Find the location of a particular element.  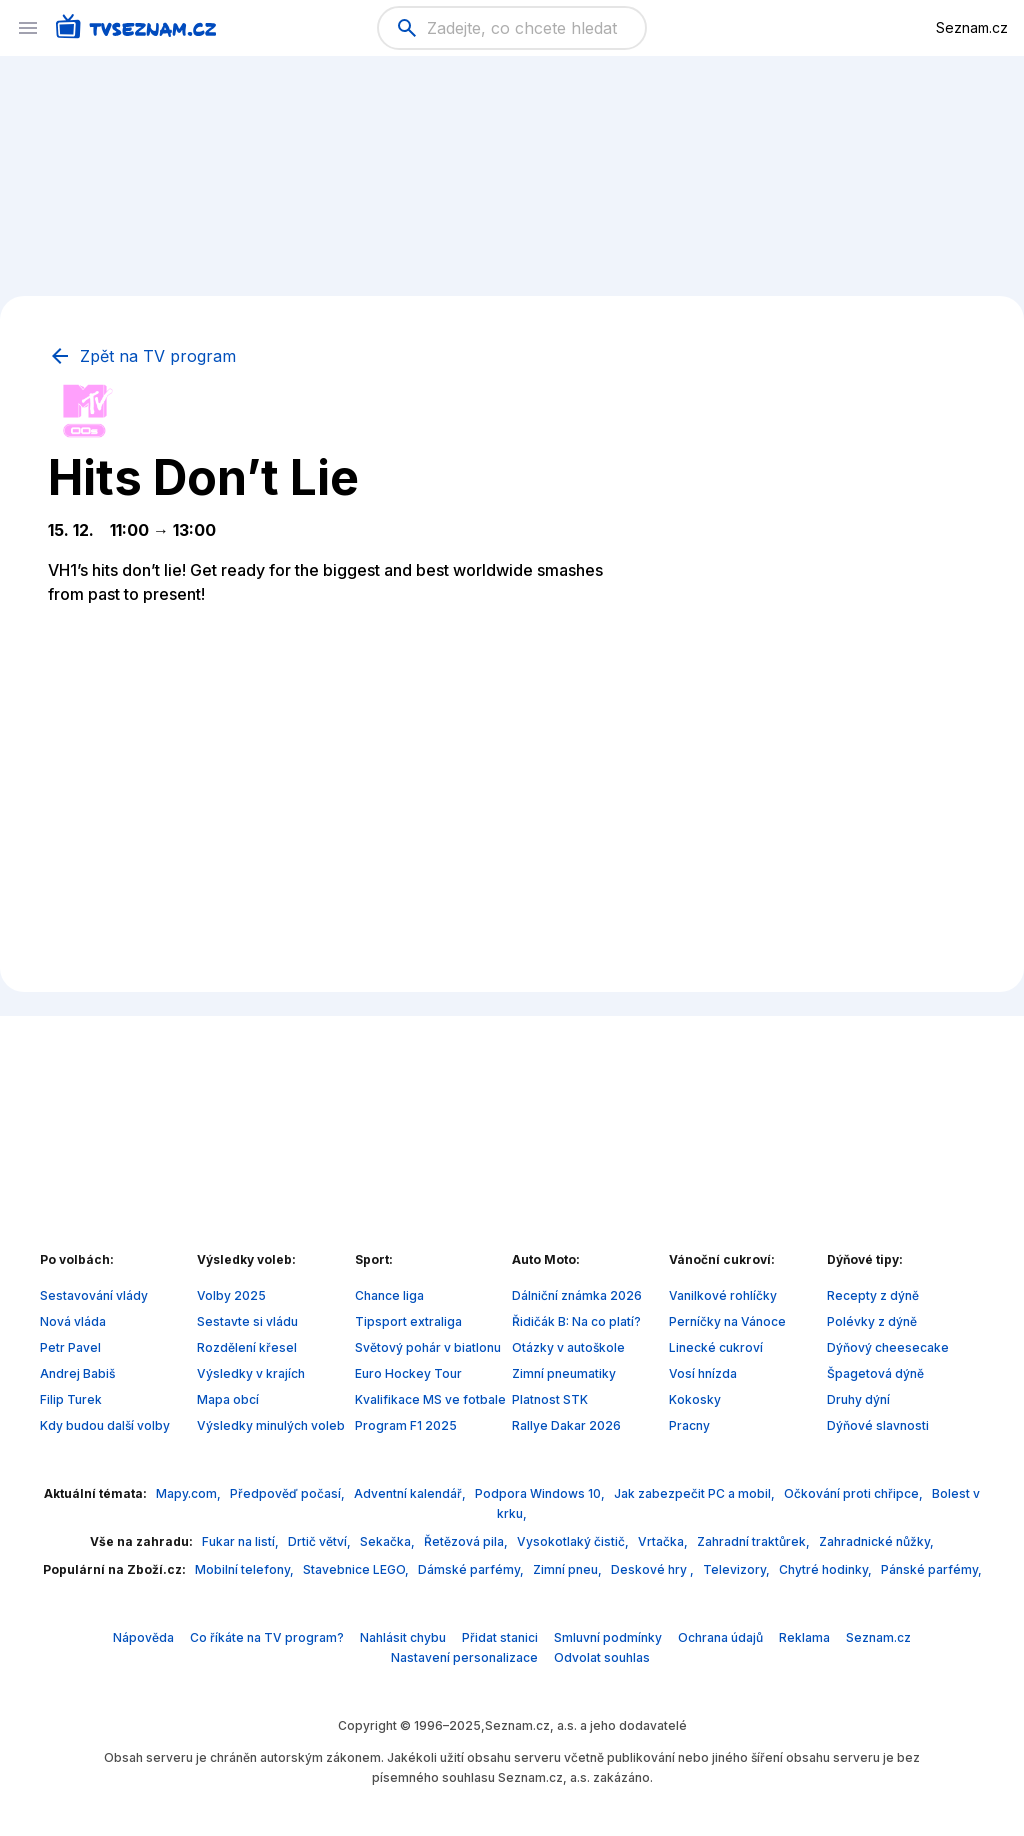

Mobilní telefony, is located at coordinates (246, 1569).